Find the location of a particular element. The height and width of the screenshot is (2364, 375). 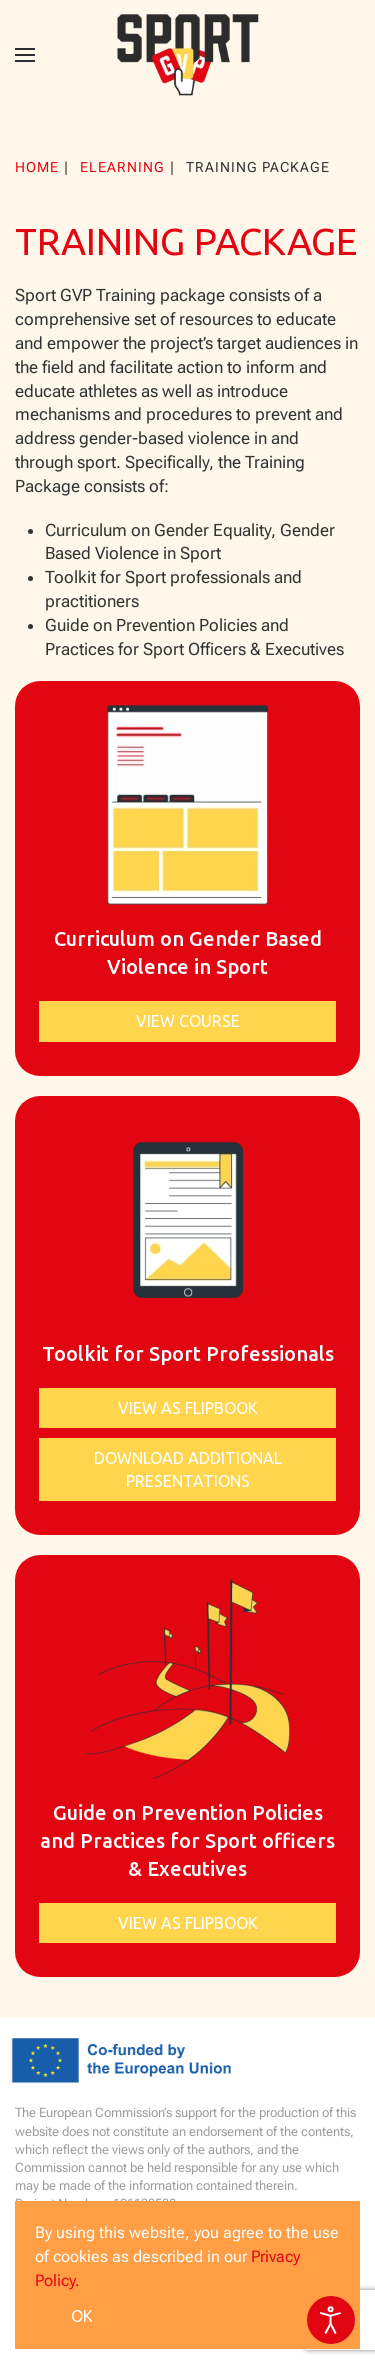

View as Flipbook is located at coordinates (188, 1408).